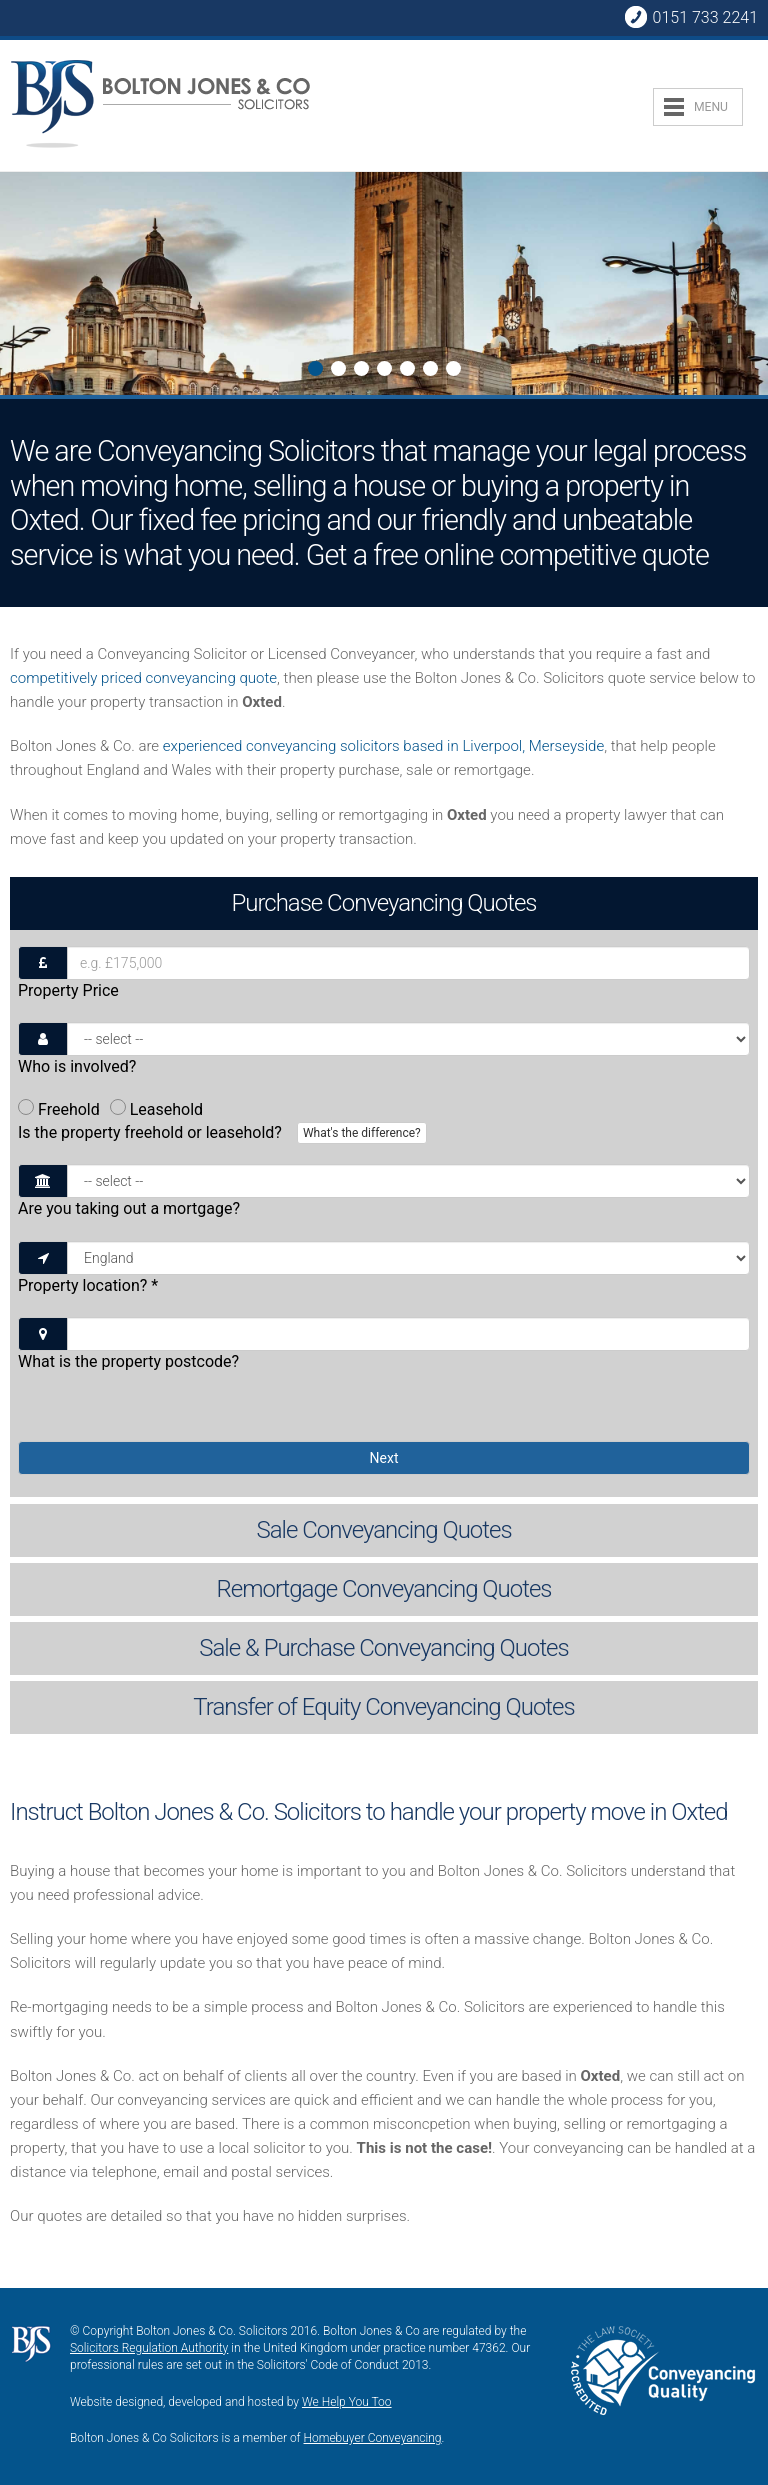 The image size is (768, 2485). What do you see at coordinates (143, 678) in the screenshot?
I see `competitively priced conveyancing quote` at bounding box center [143, 678].